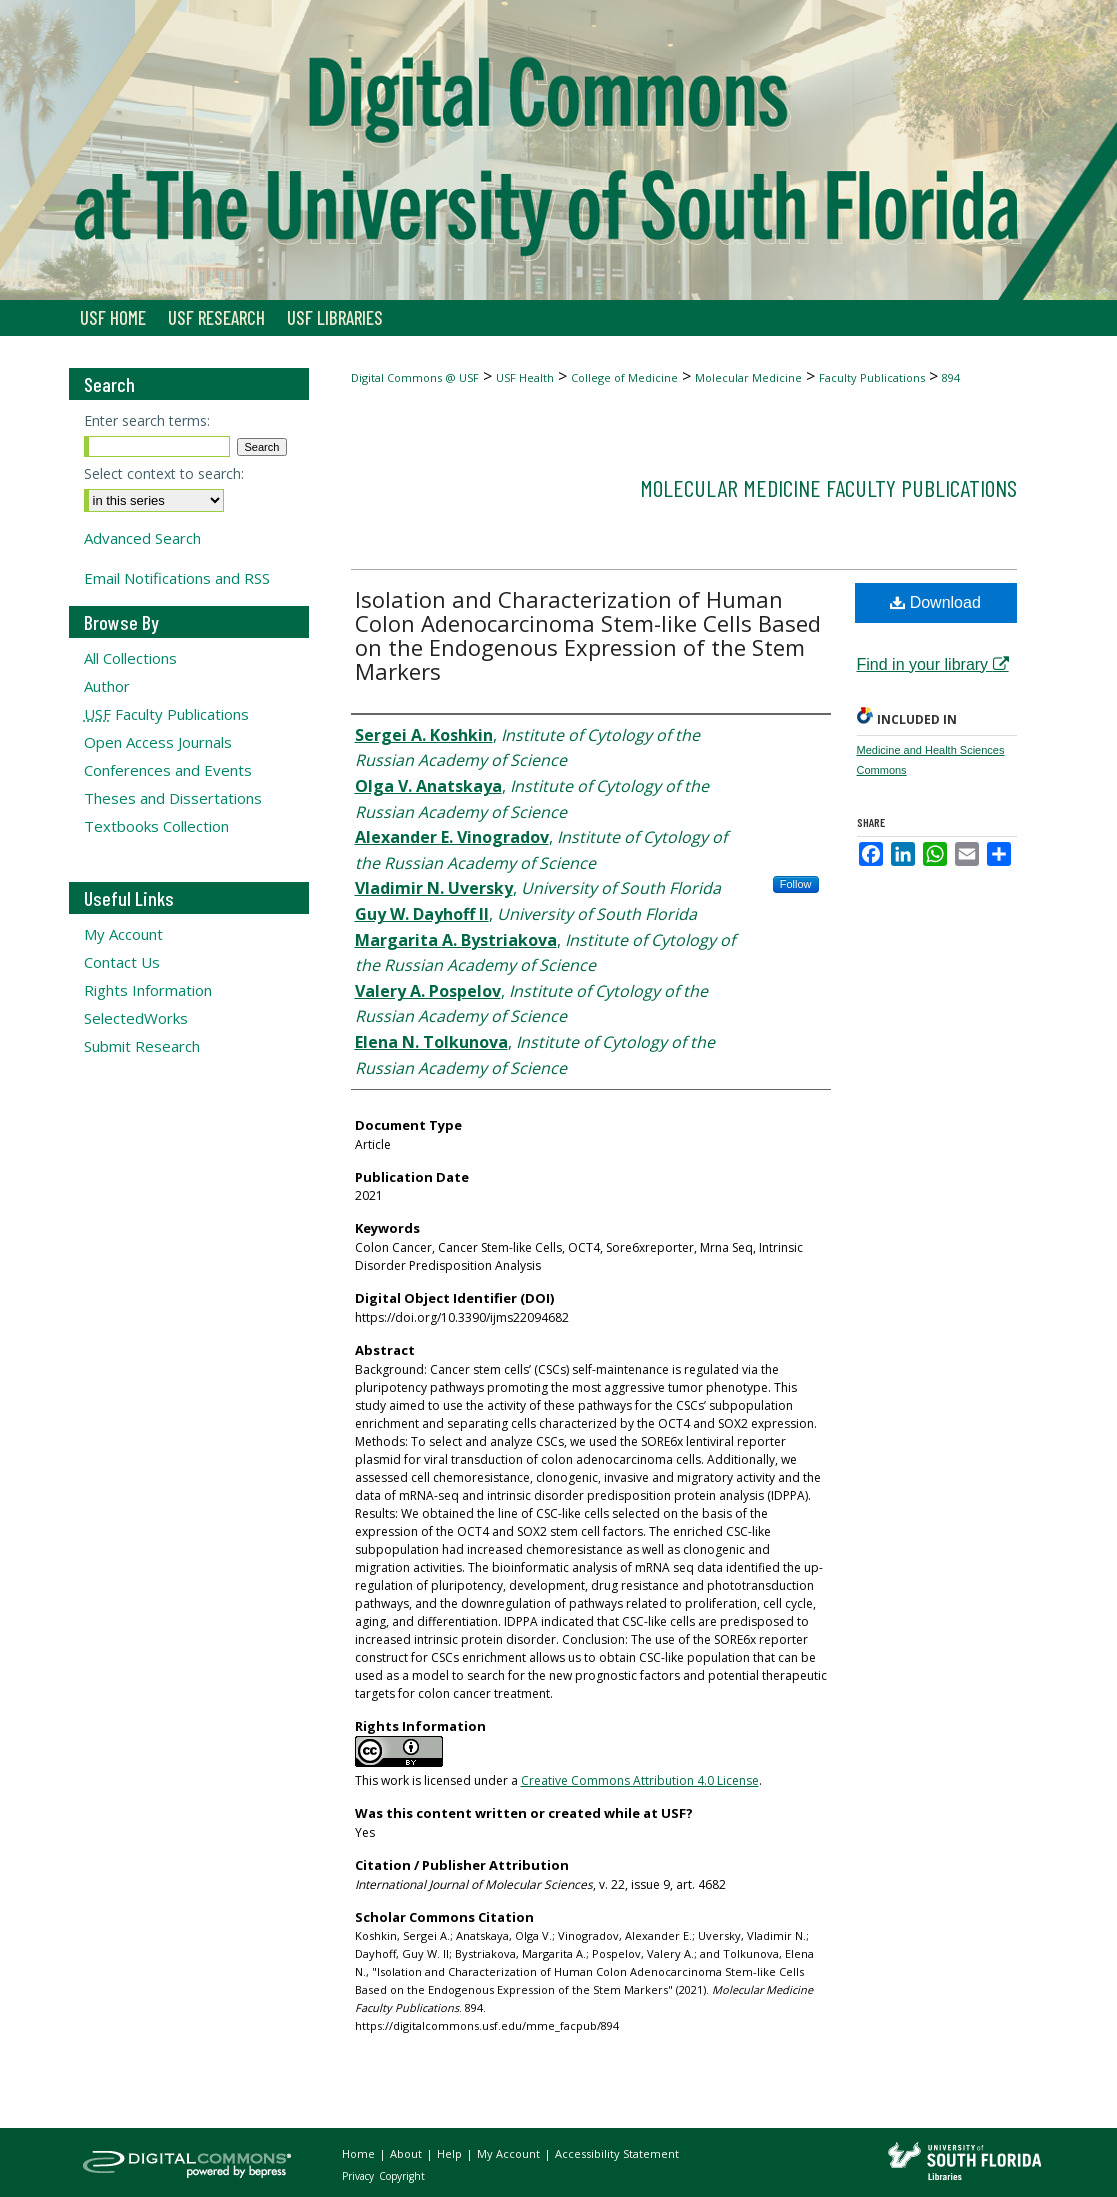 The height and width of the screenshot is (2197, 1117). I want to click on Rights Information, so click(148, 990).